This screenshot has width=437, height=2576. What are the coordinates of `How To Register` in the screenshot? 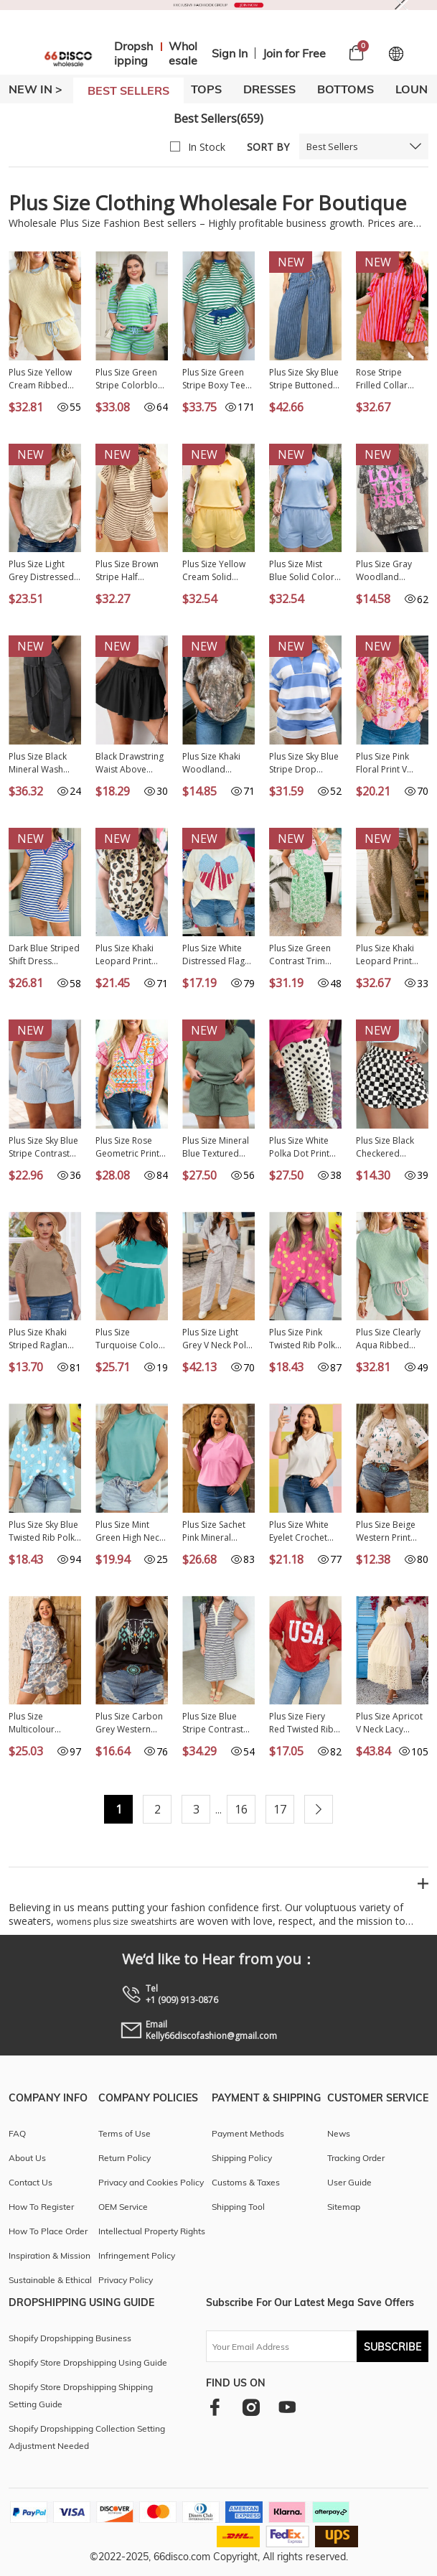 It's located at (41, 2206).